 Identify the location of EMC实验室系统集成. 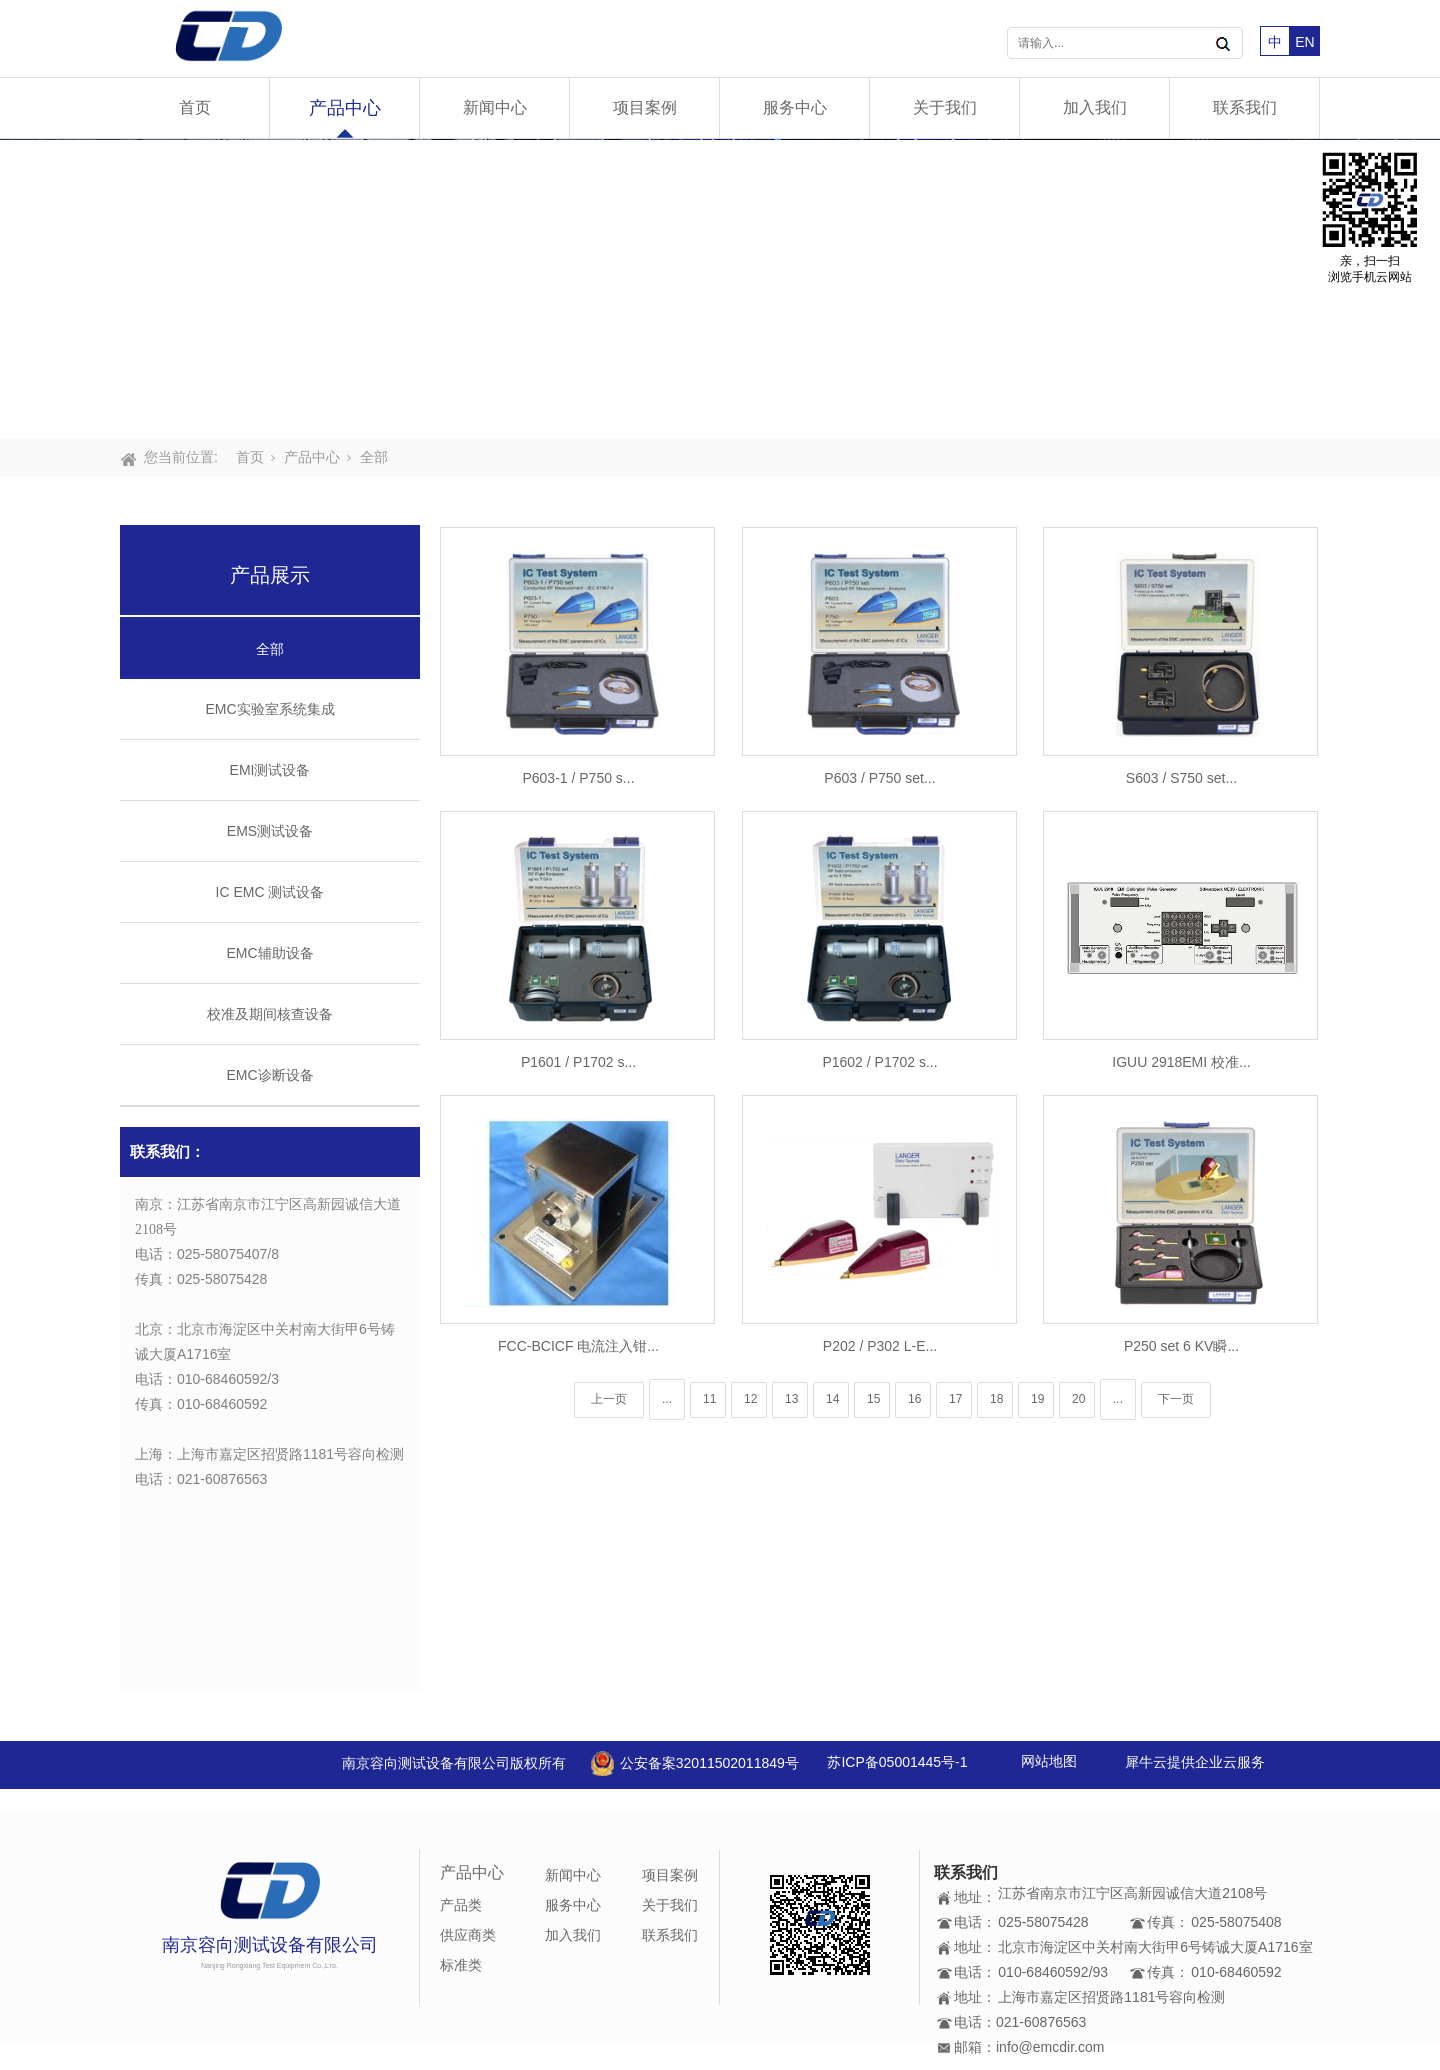
(269, 709).